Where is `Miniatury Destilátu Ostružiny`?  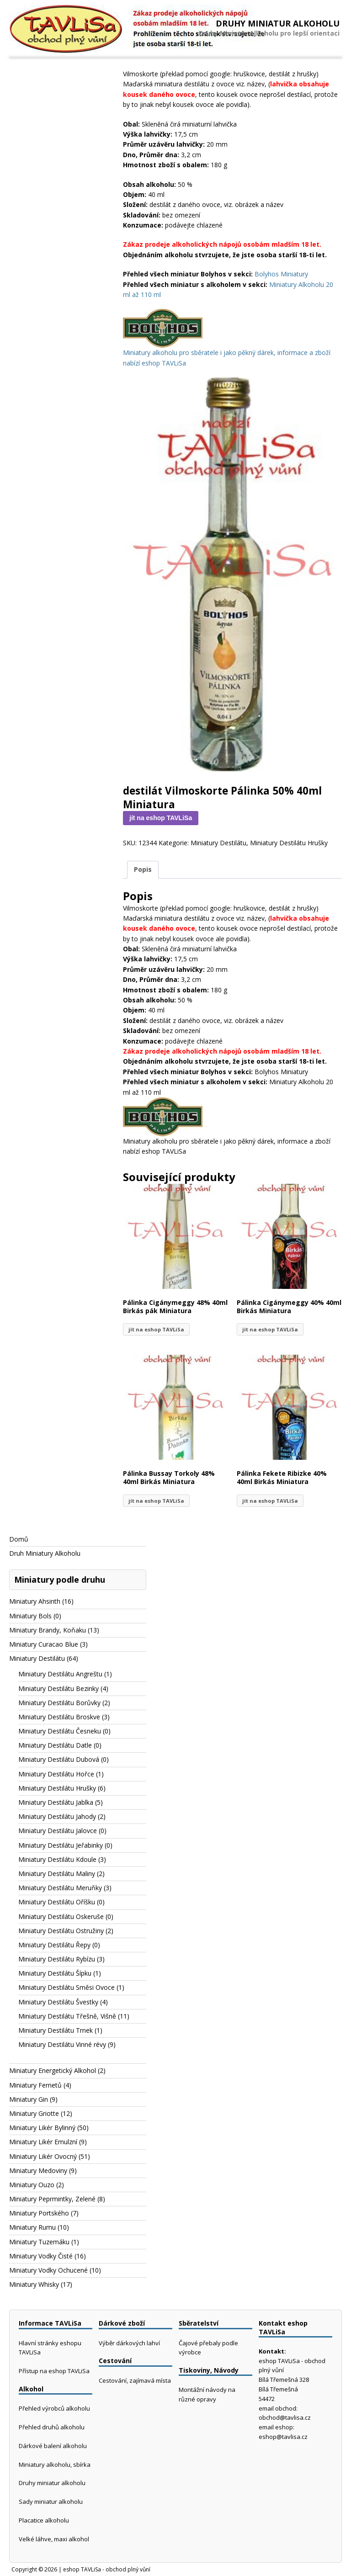
Miniatury Destilátu Ostružiny is located at coordinates (61, 1930).